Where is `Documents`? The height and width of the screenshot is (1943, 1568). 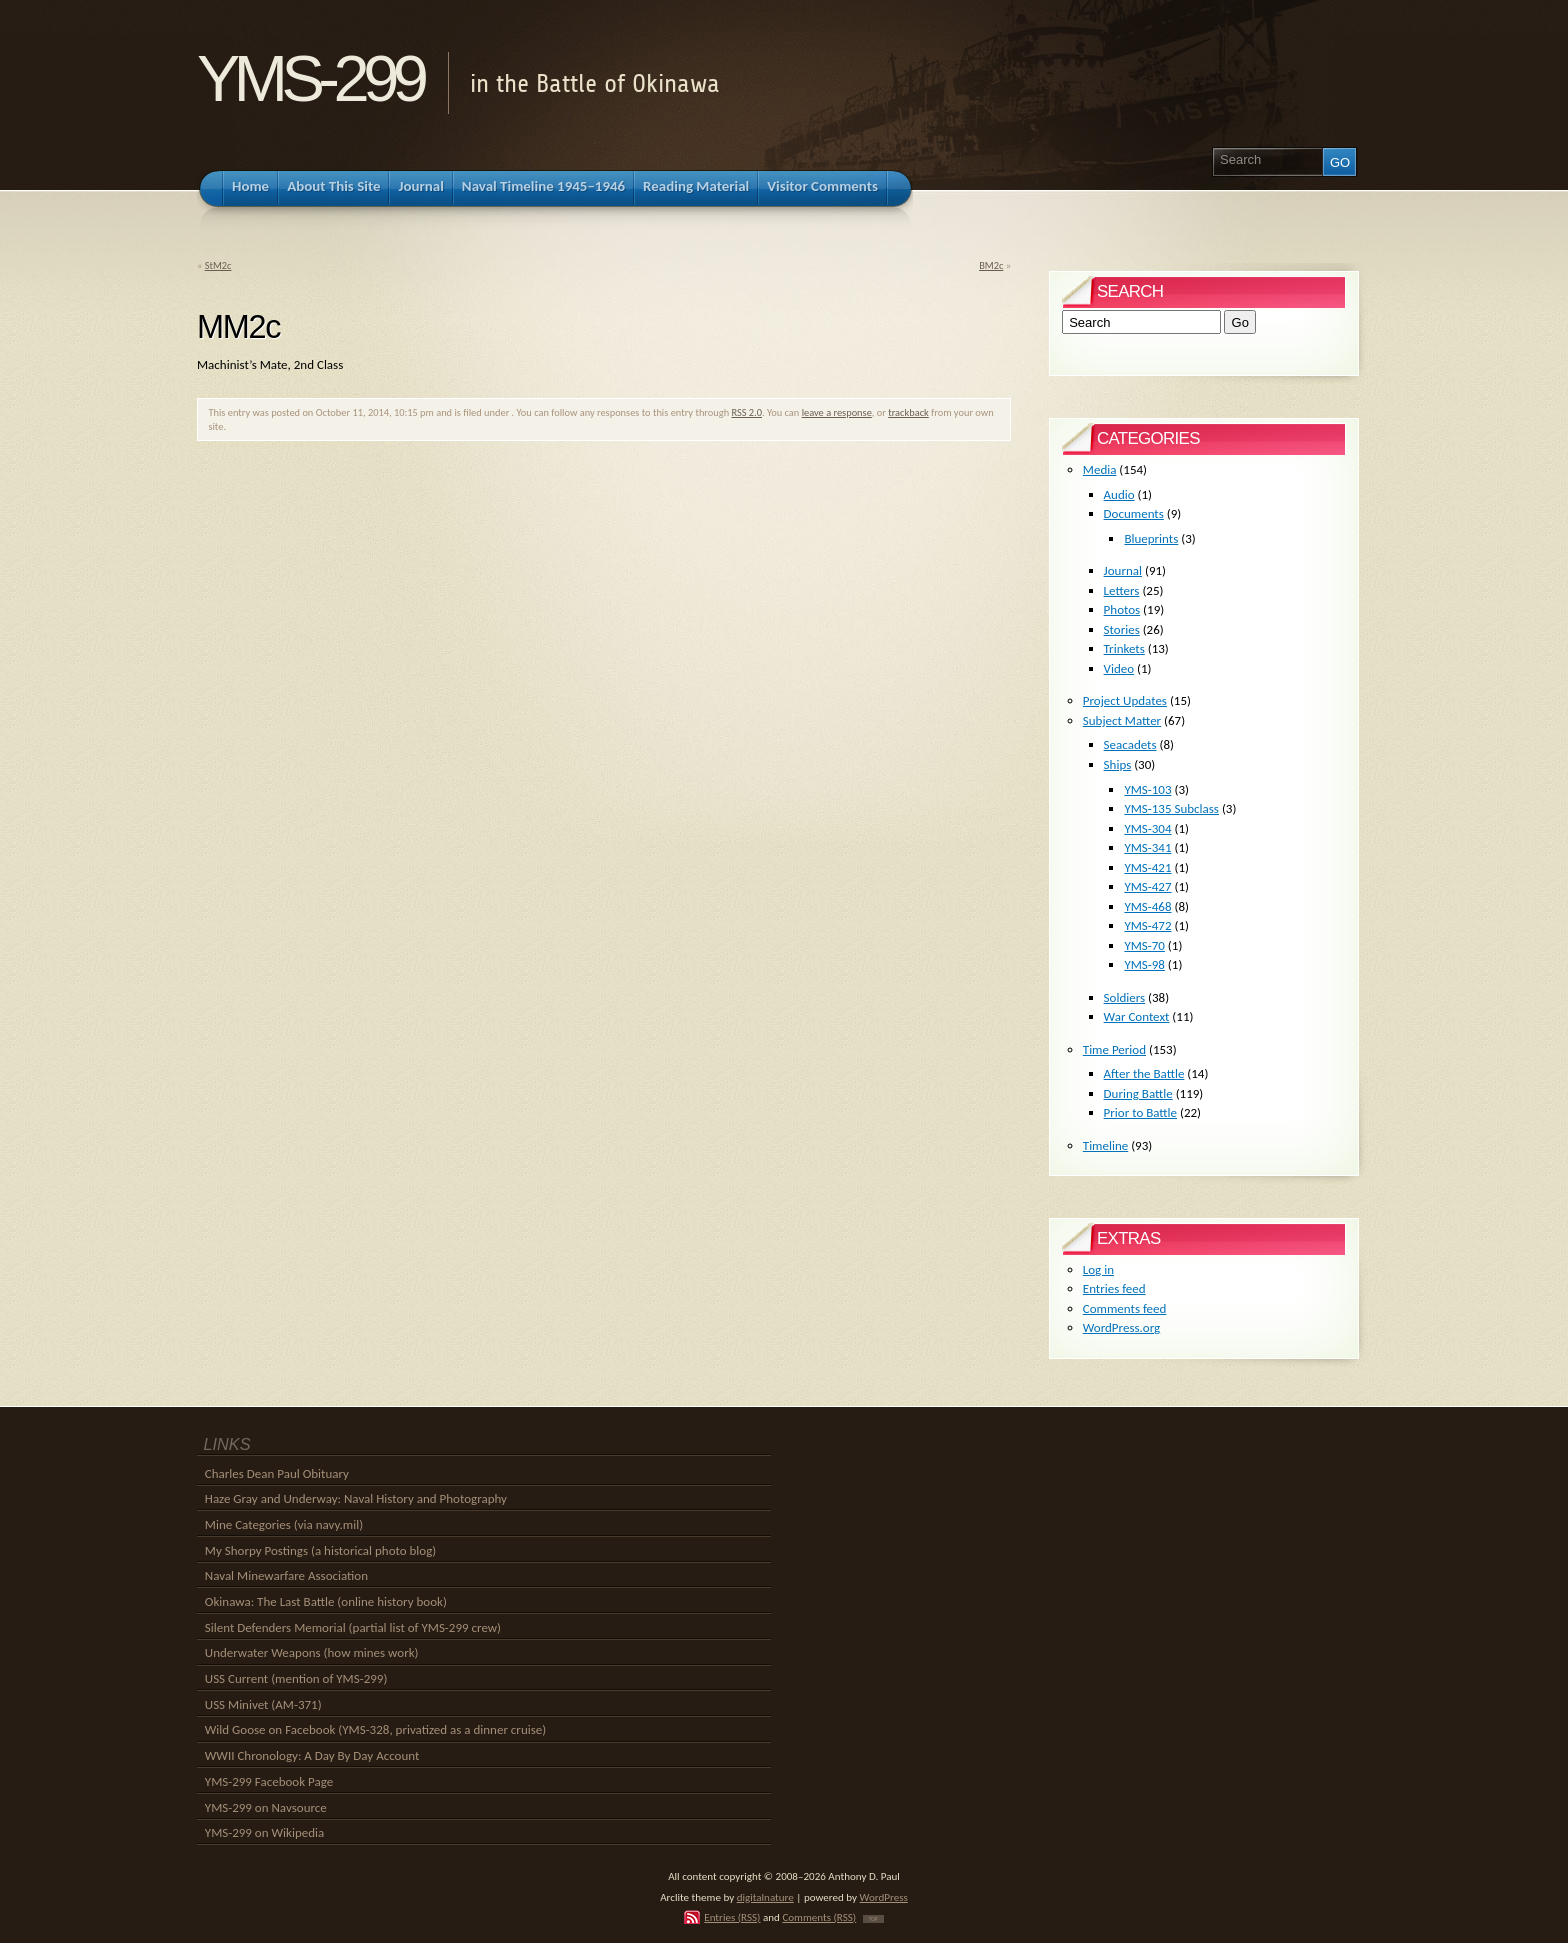 Documents is located at coordinates (1134, 513).